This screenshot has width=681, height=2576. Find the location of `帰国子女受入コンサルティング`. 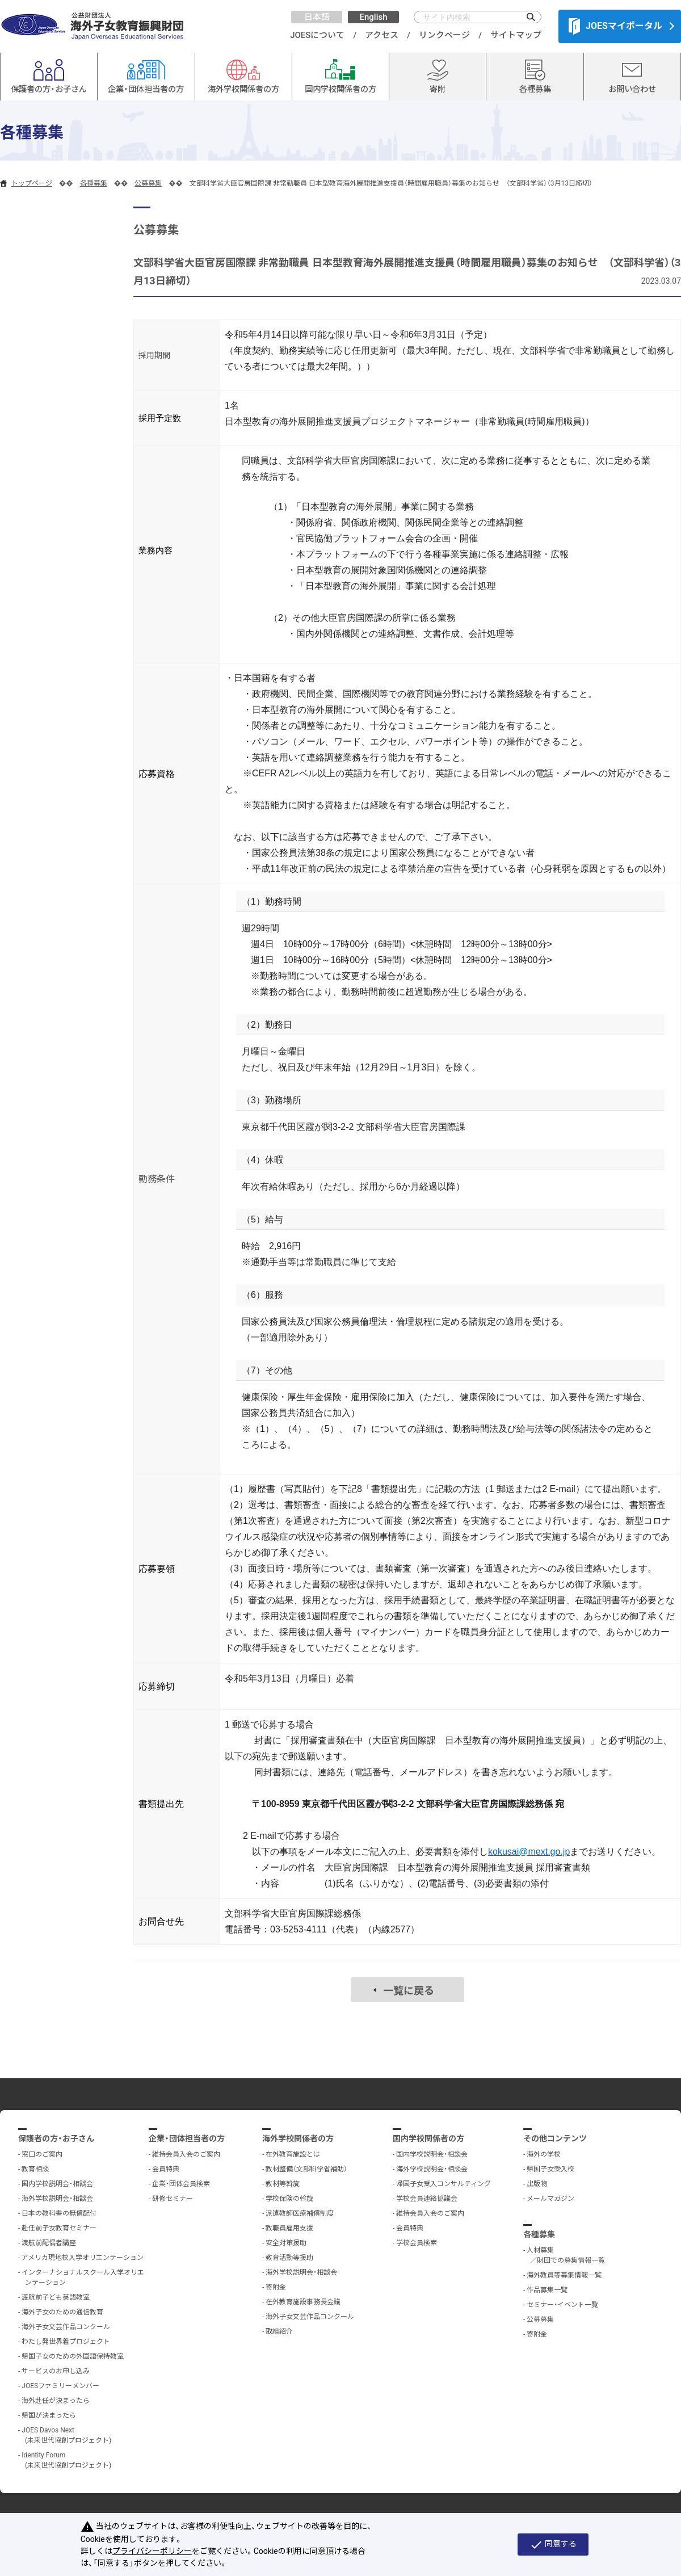

帰国子女受入コンサルティング is located at coordinates (443, 2184).